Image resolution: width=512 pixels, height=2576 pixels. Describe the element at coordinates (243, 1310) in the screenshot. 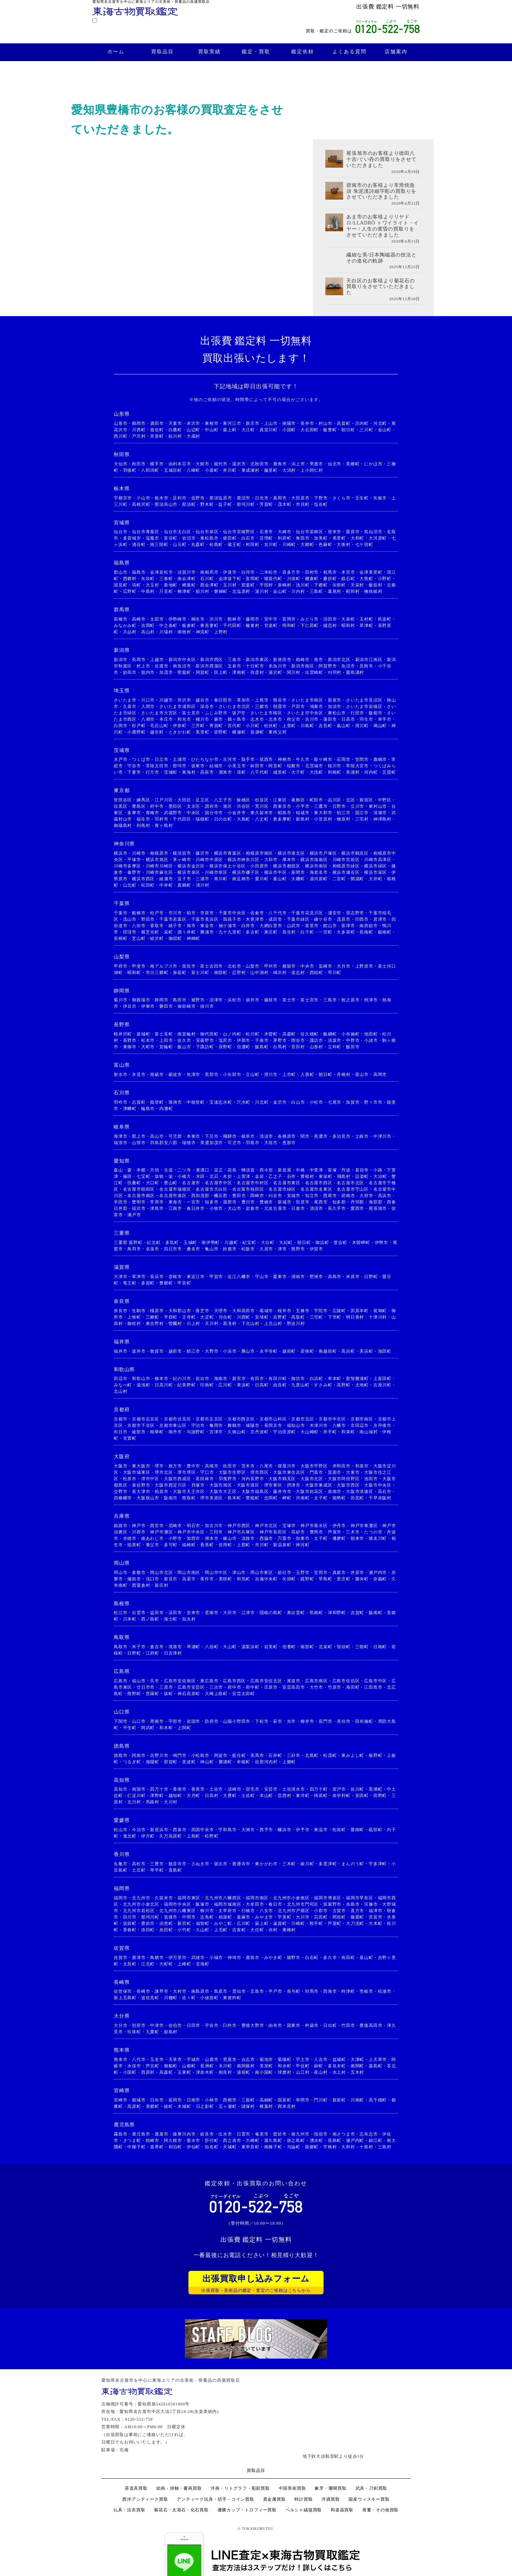

I see `大和高田市` at that location.